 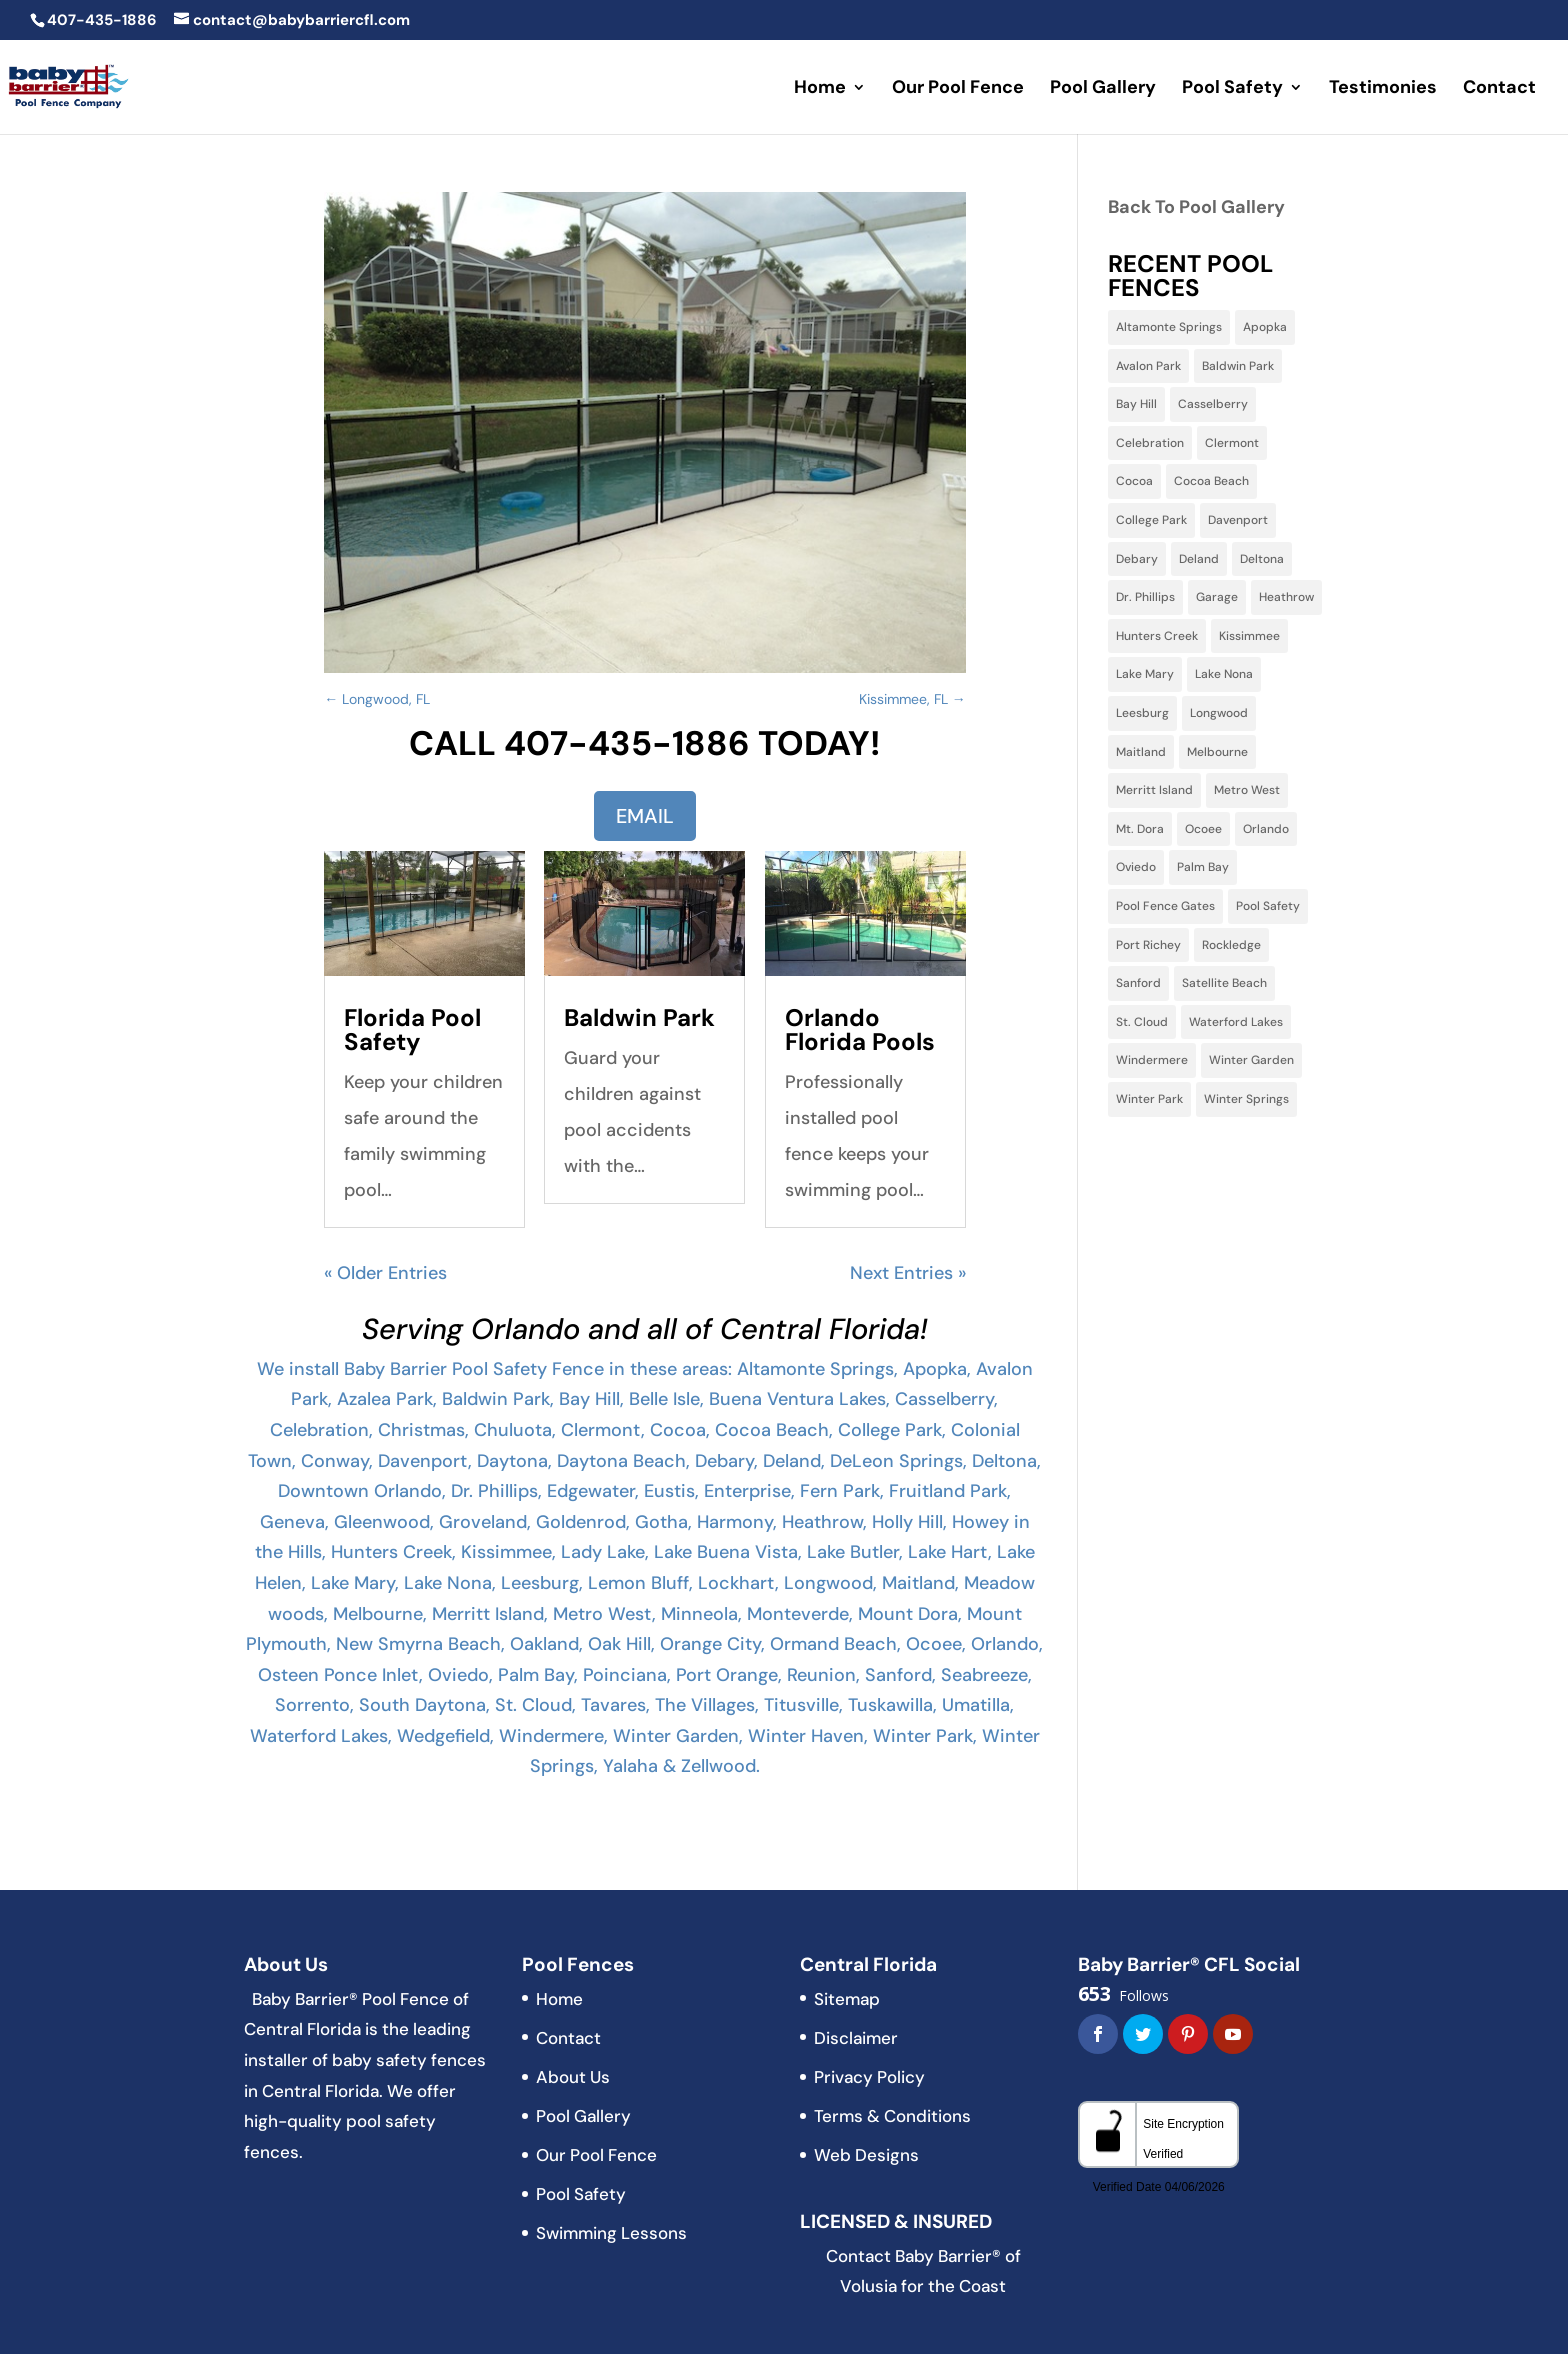 I want to click on Contact, so click(x=1499, y=89).